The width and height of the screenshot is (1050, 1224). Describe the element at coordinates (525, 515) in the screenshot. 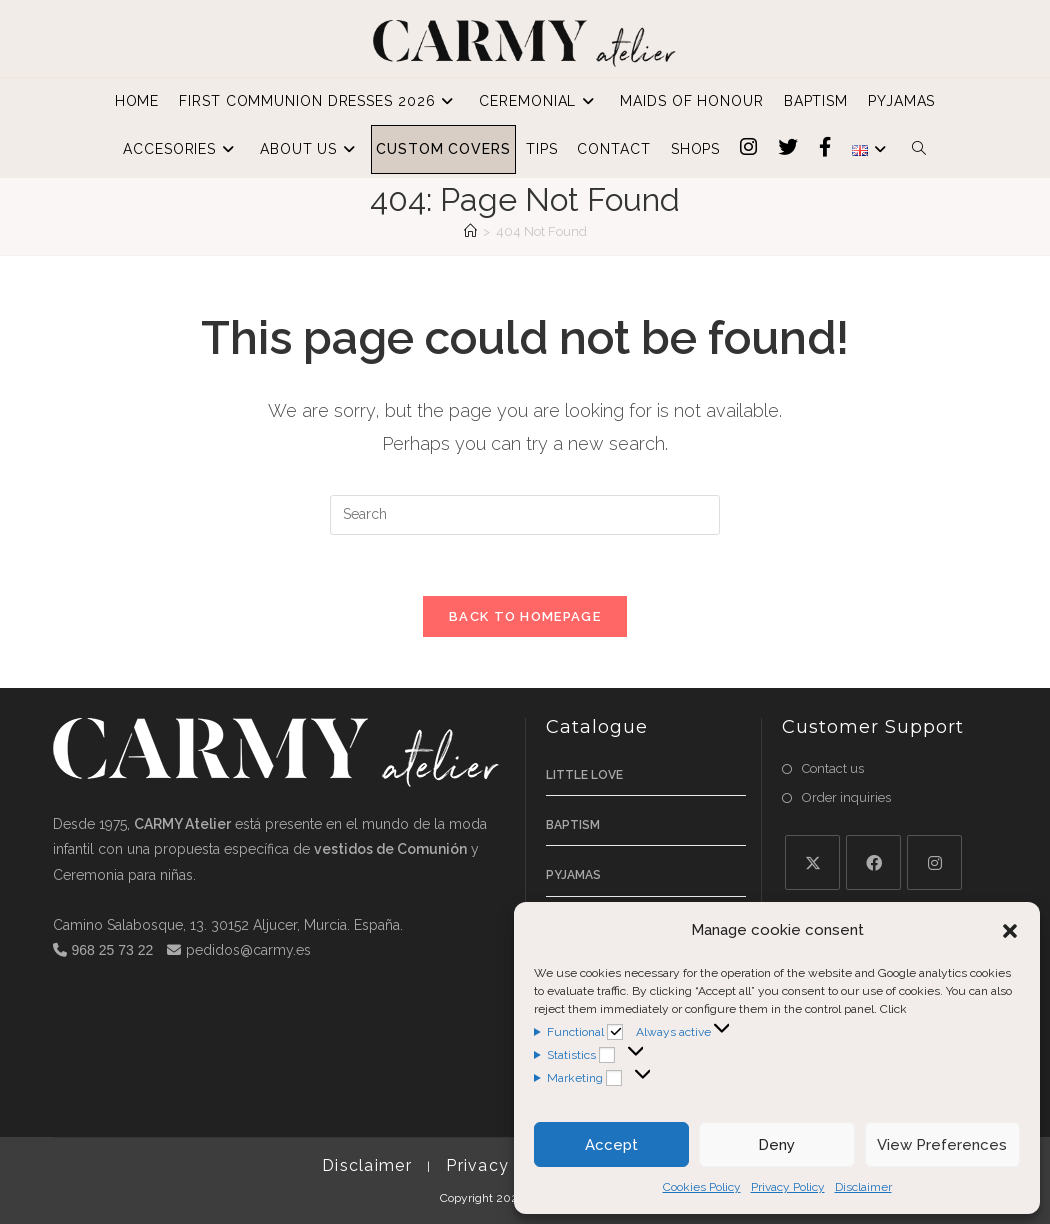

I see `[Insert search query]` at that location.